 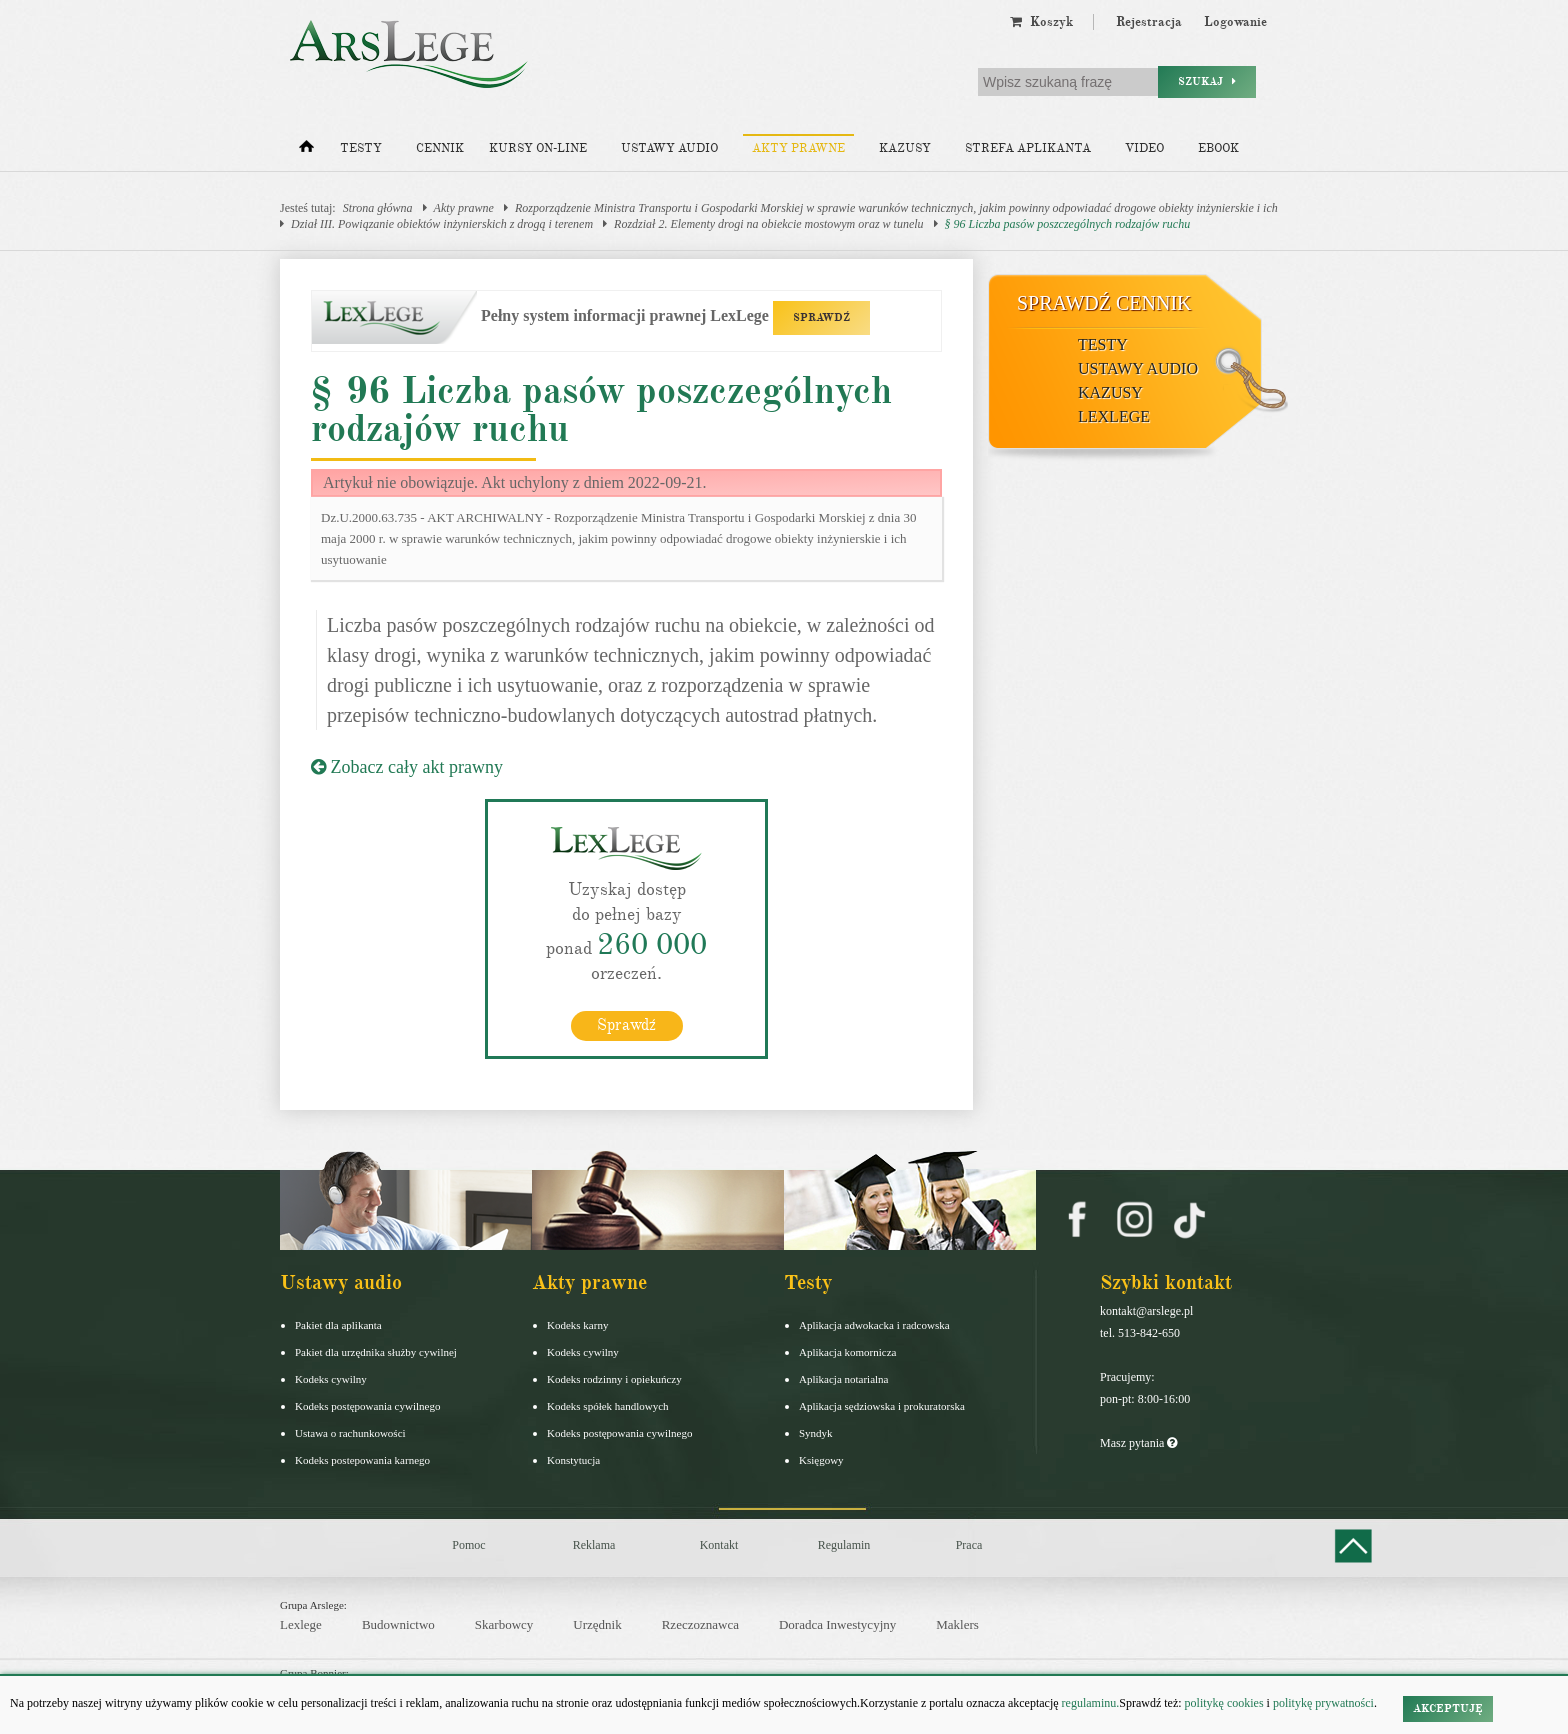 What do you see at coordinates (821, 1460) in the screenshot?
I see `Księgowy` at bounding box center [821, 1460].